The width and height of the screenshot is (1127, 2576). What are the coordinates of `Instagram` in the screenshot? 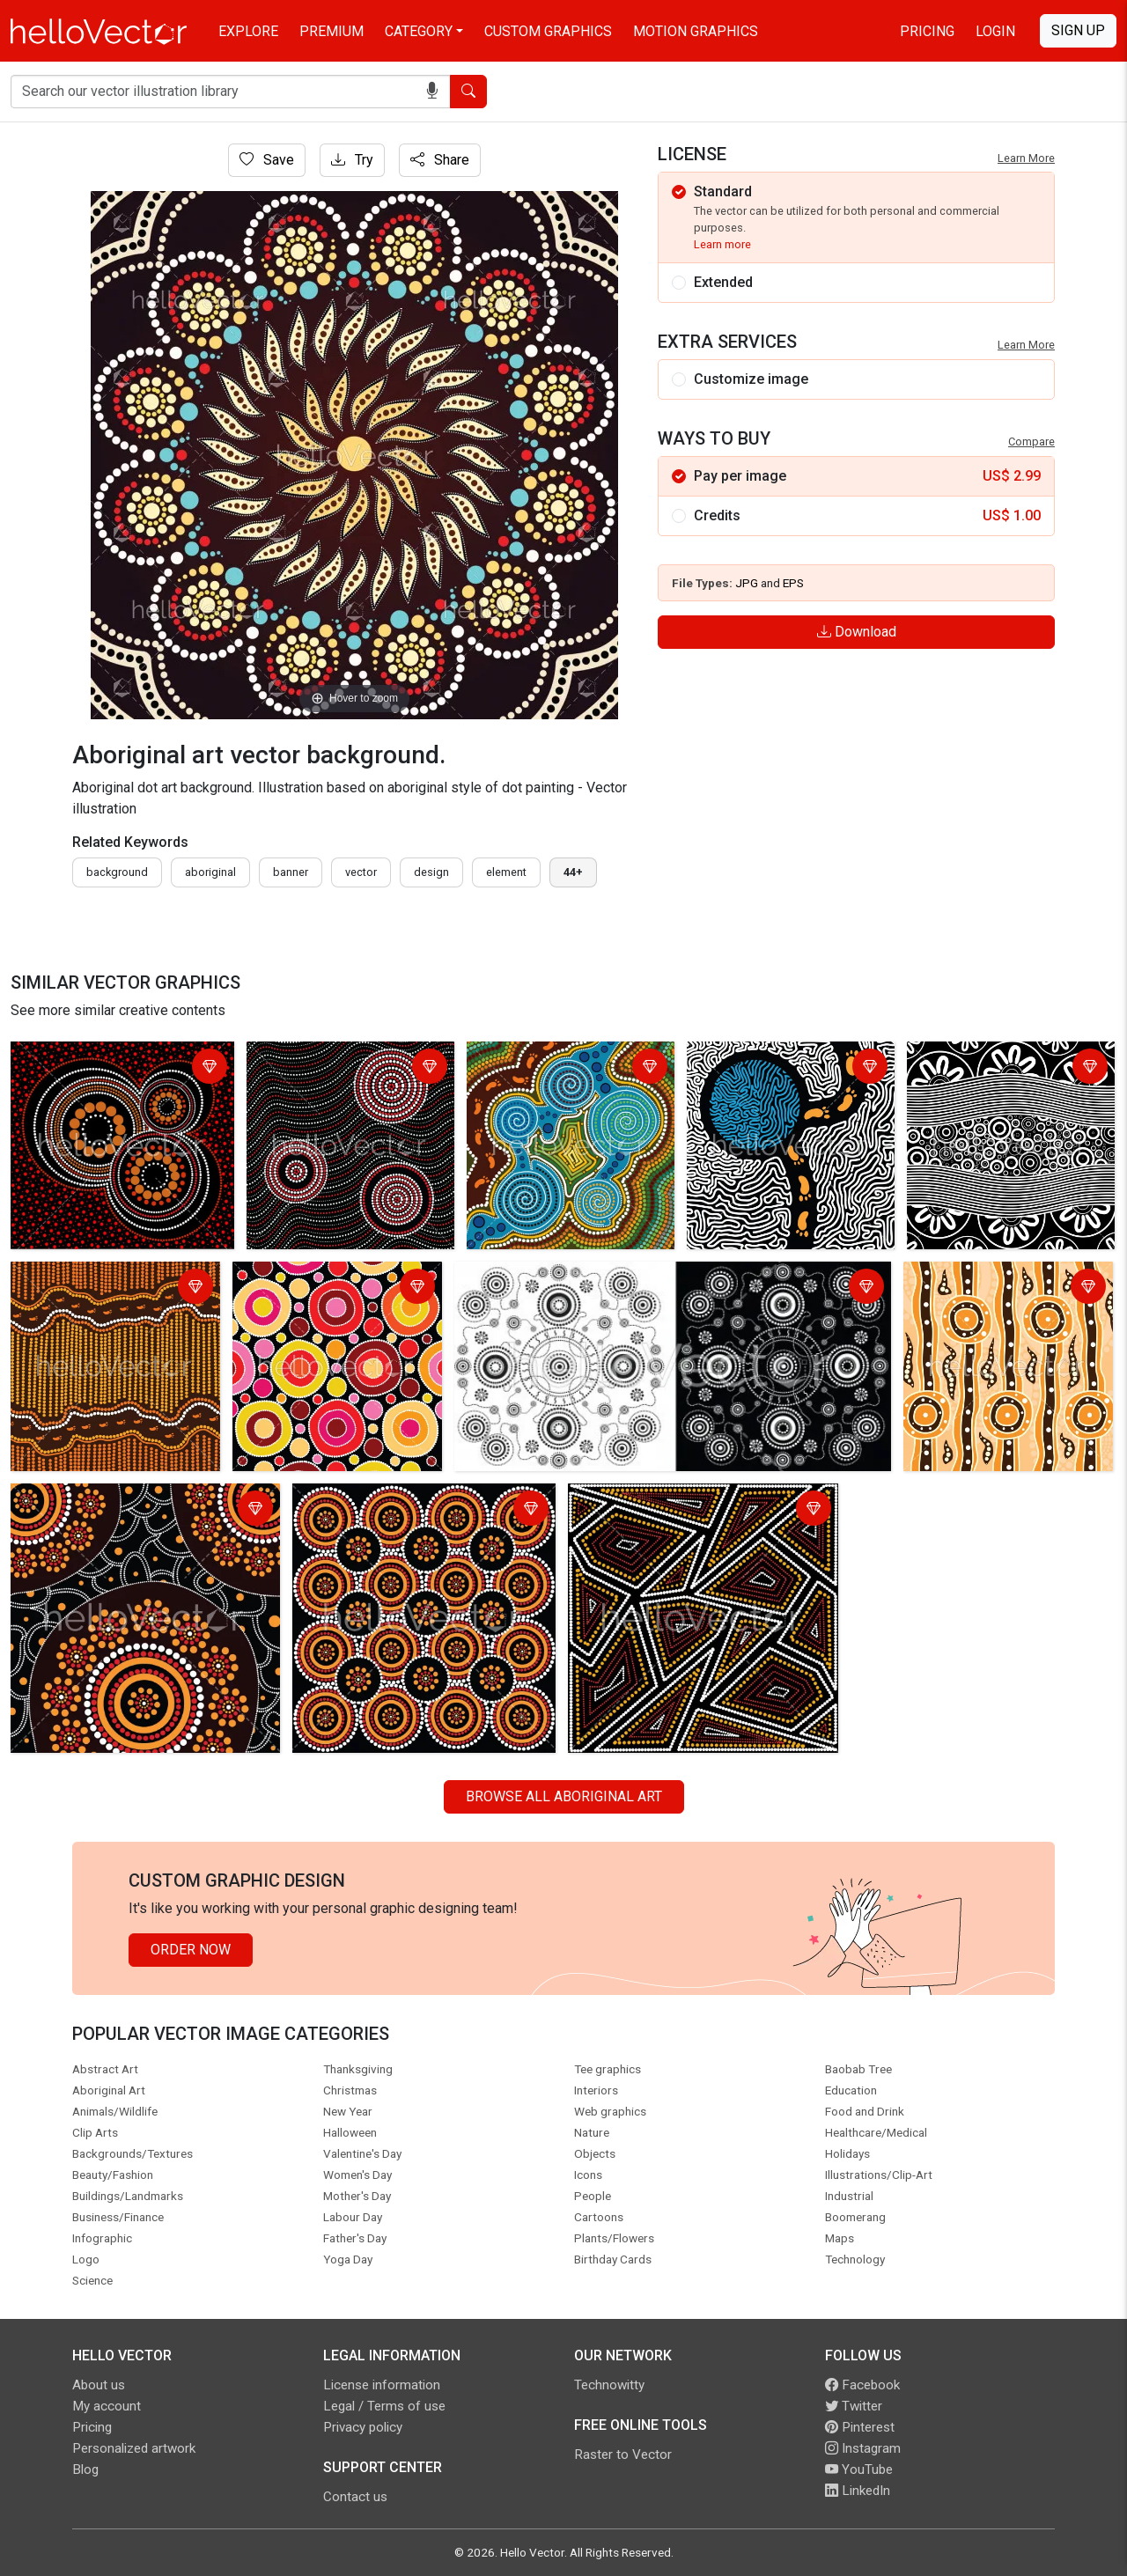 It's located at (863, 2448).